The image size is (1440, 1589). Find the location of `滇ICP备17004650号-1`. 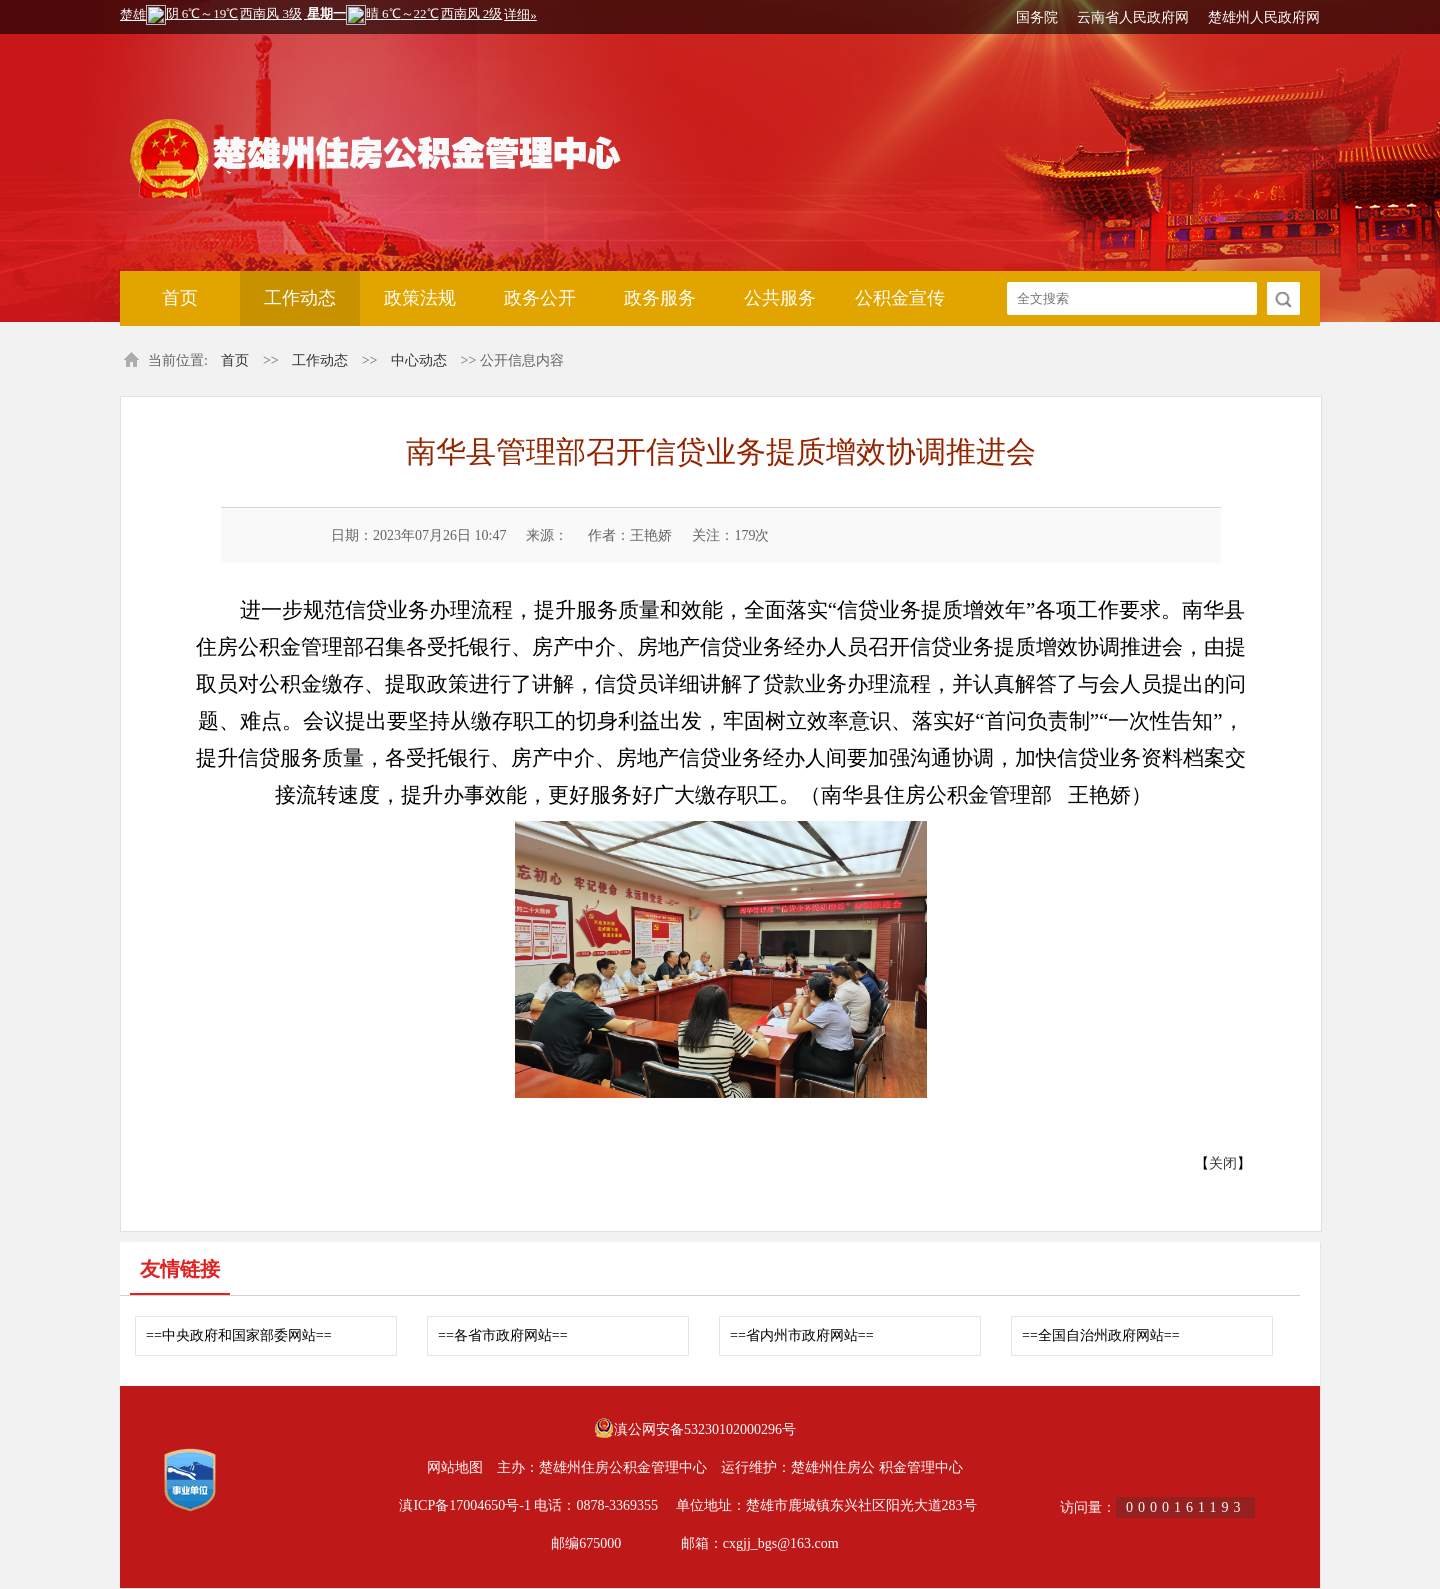

滇ICP备17004650号-1 is located at coordinates (464, 1505).